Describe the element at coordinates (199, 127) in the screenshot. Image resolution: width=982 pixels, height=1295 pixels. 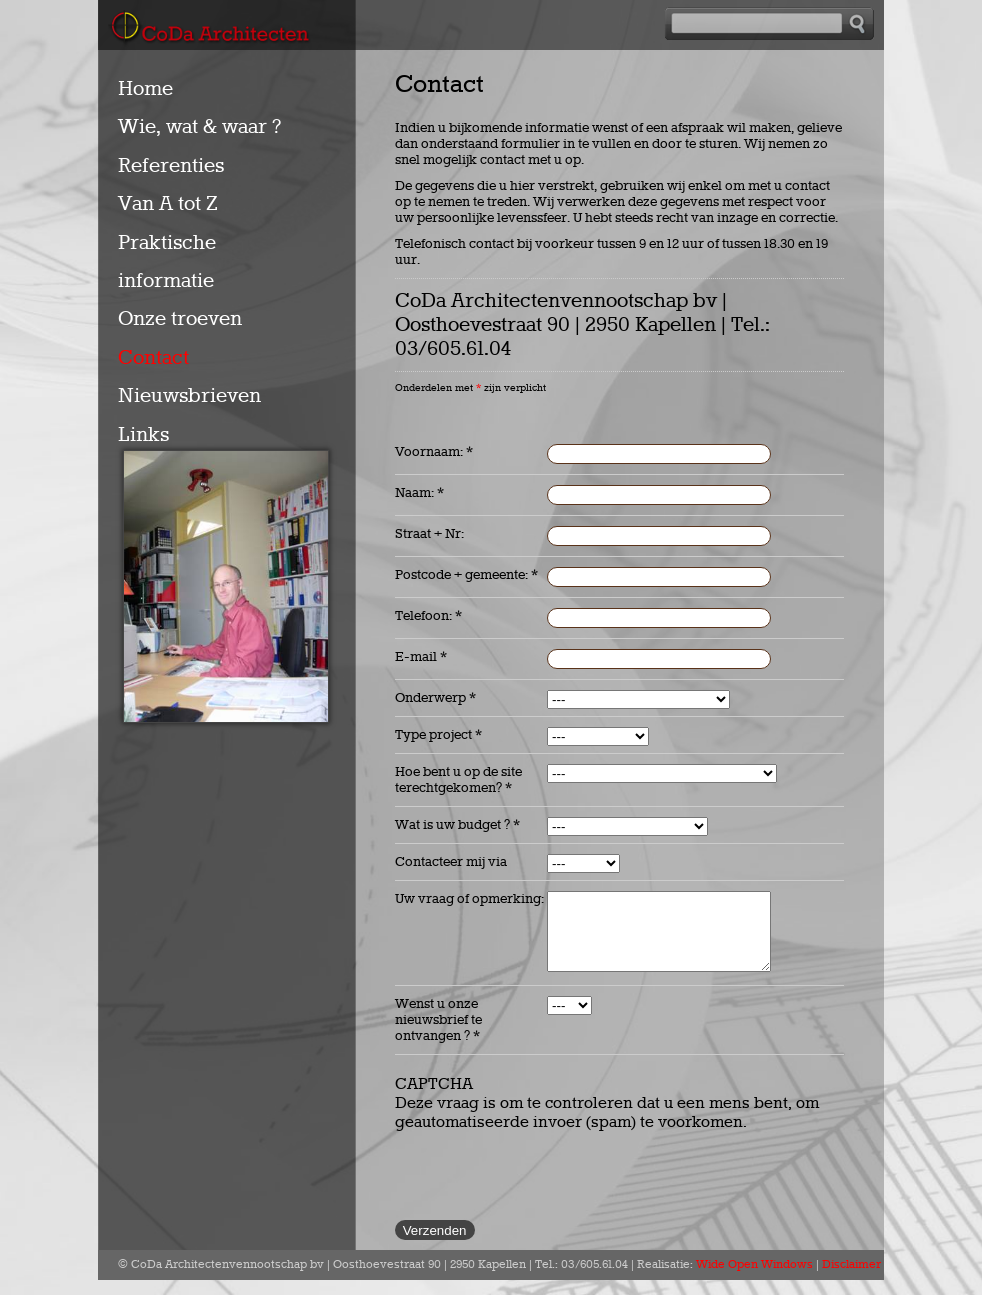
I see `Wie, wat & waar ?` at that location.